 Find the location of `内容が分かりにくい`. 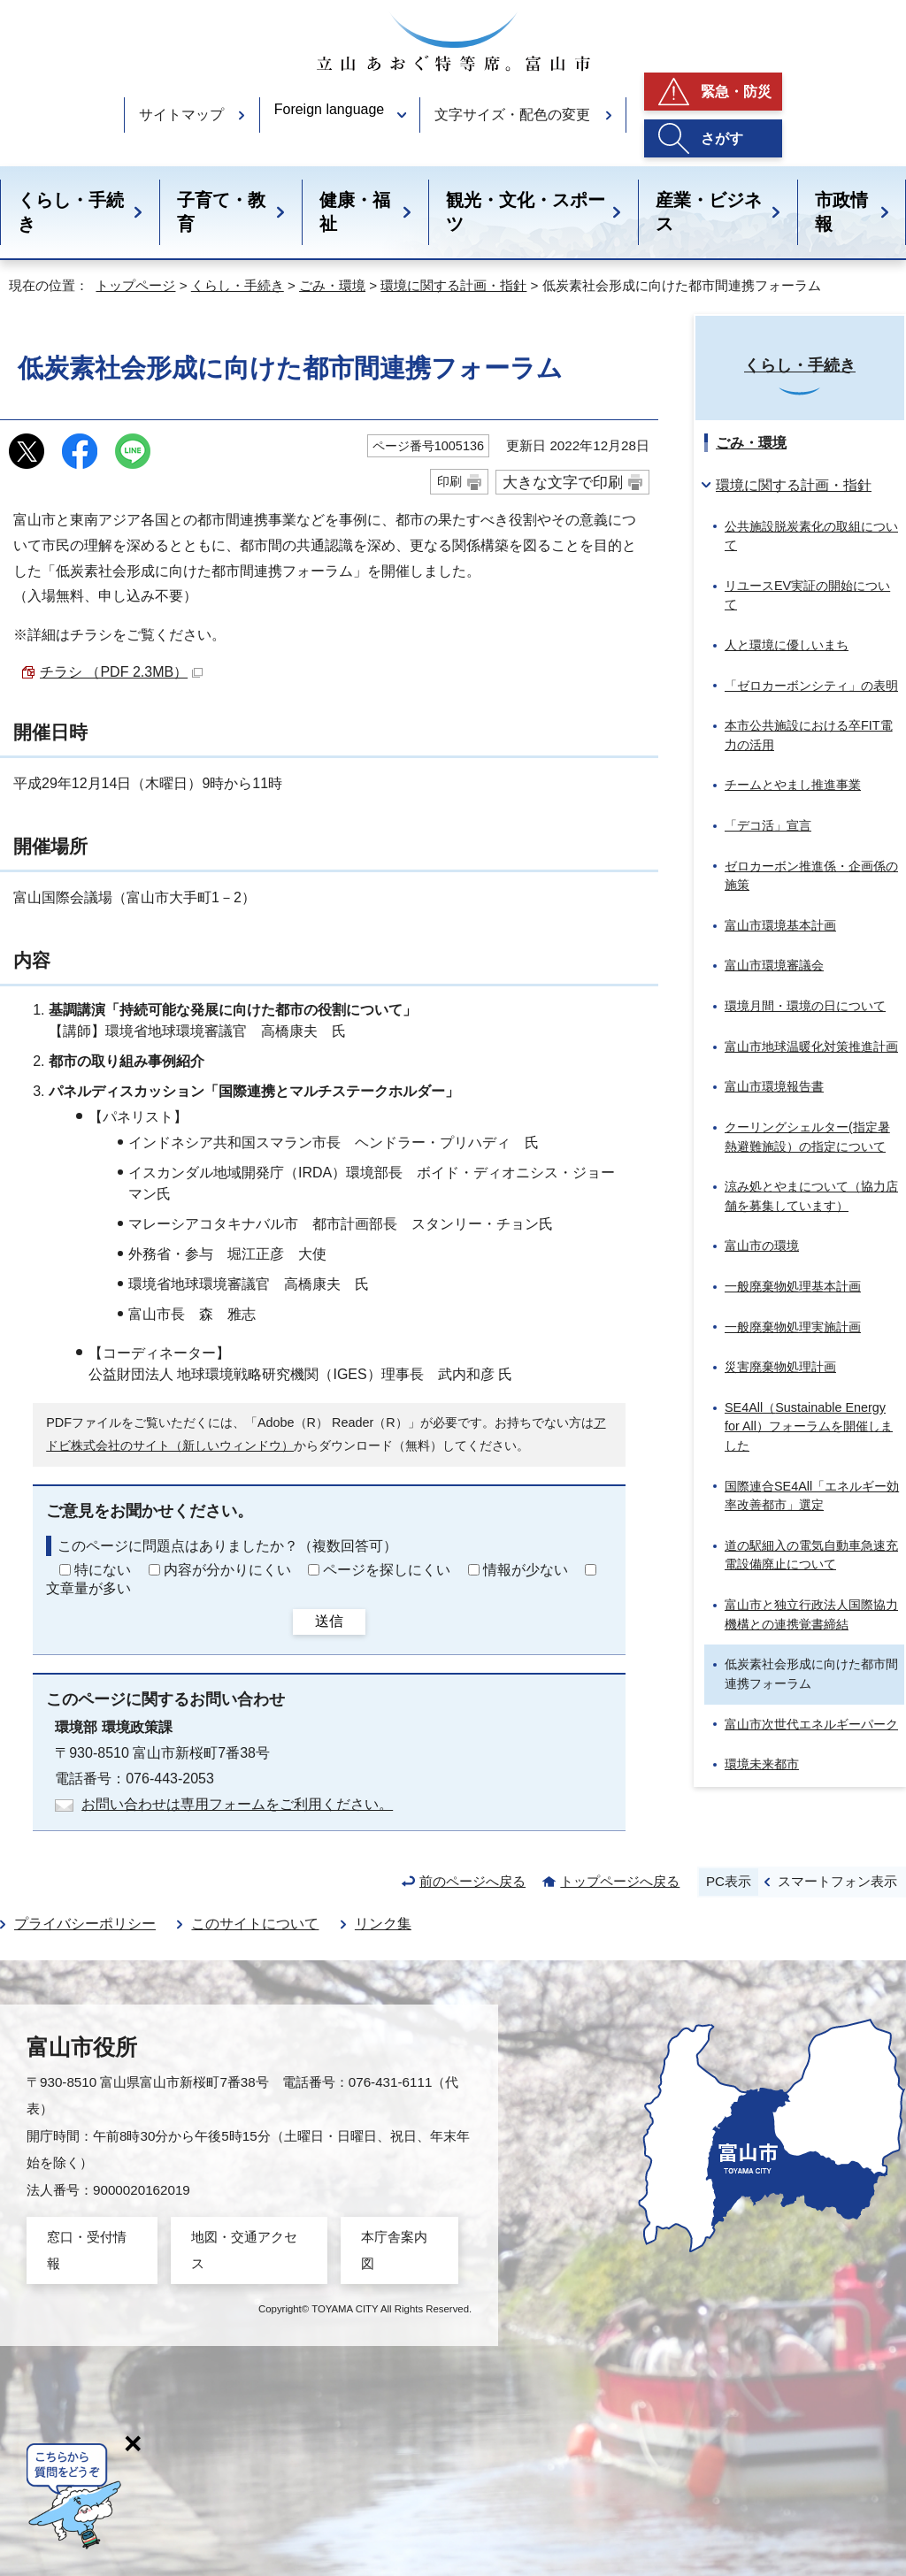

内容が分かりにくい is located at coordinates (227, 1569).